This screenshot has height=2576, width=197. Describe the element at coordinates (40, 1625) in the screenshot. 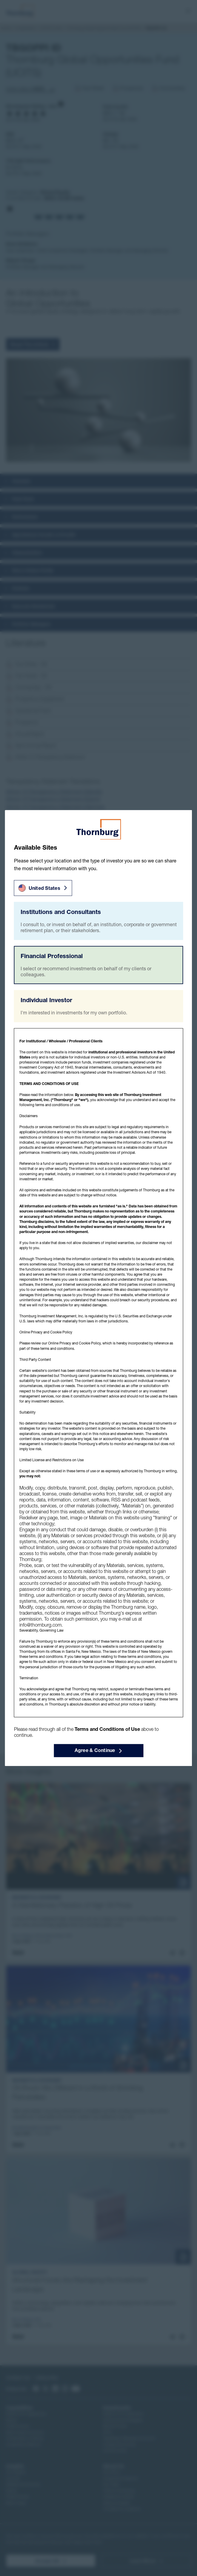

I see `info@thornburg.com` at that location.